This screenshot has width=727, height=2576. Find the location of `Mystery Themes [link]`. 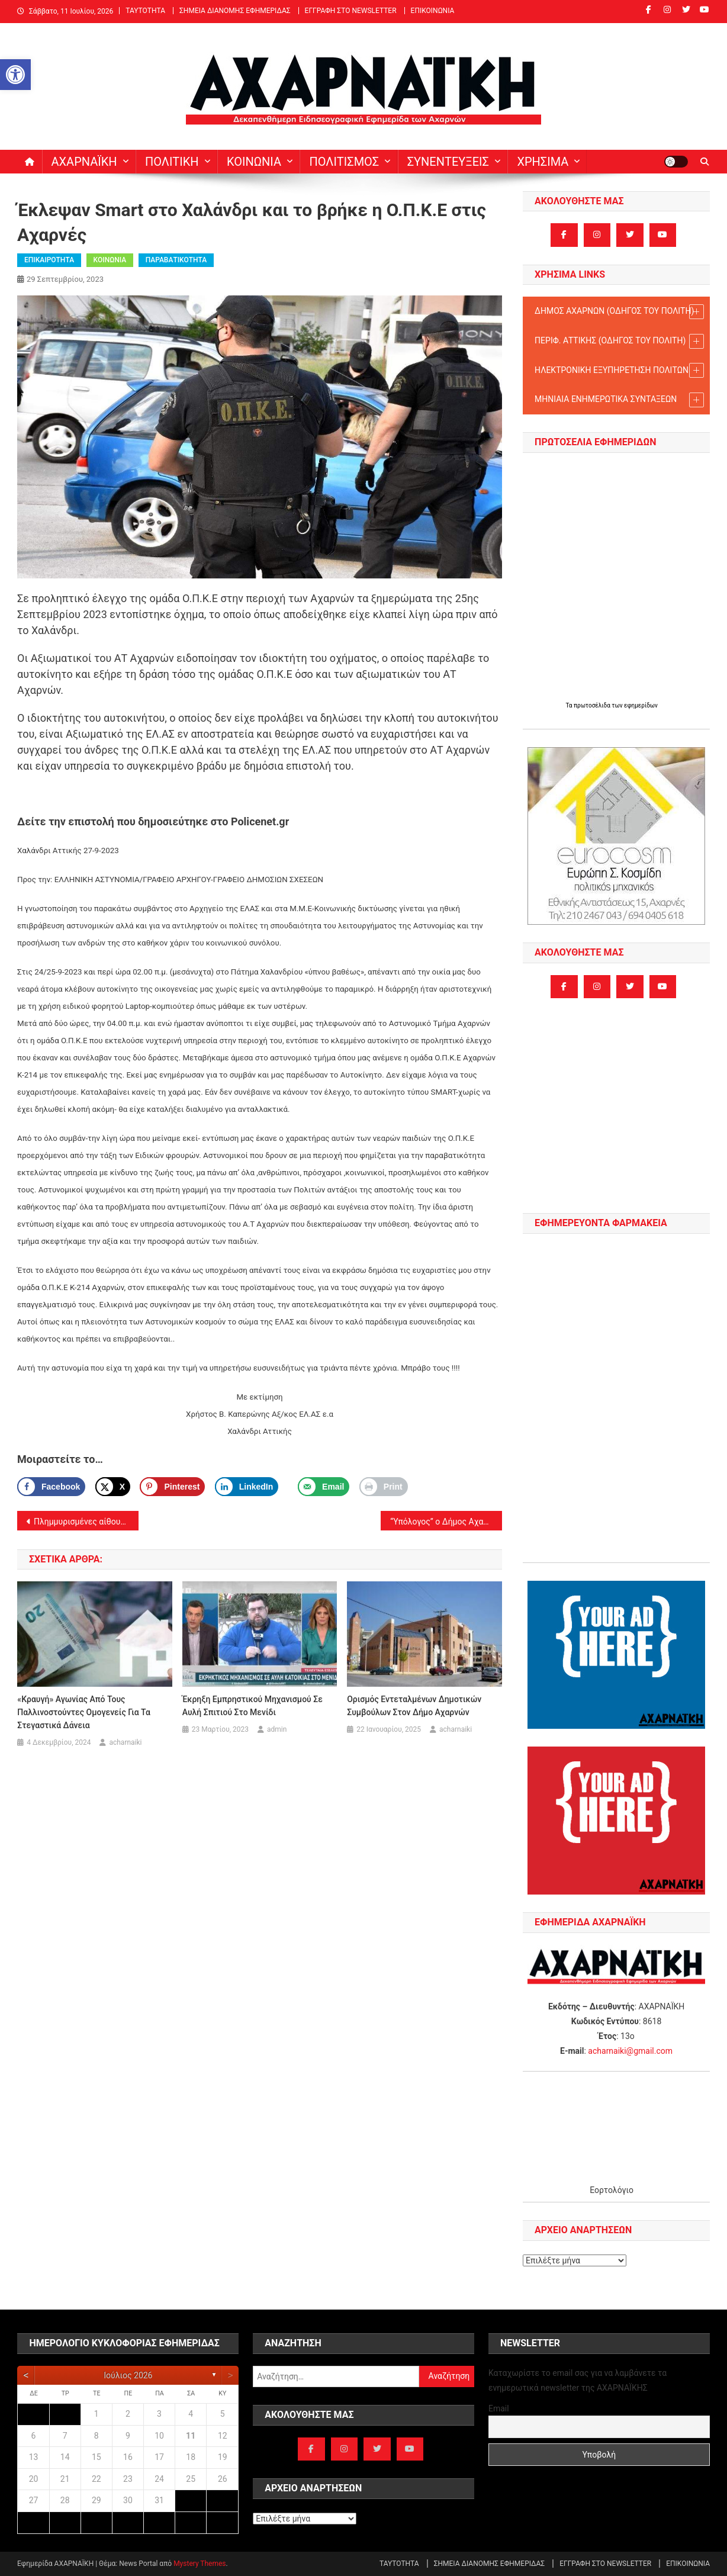

Mystery Themes [link] is located at coordinates (199, 2563).